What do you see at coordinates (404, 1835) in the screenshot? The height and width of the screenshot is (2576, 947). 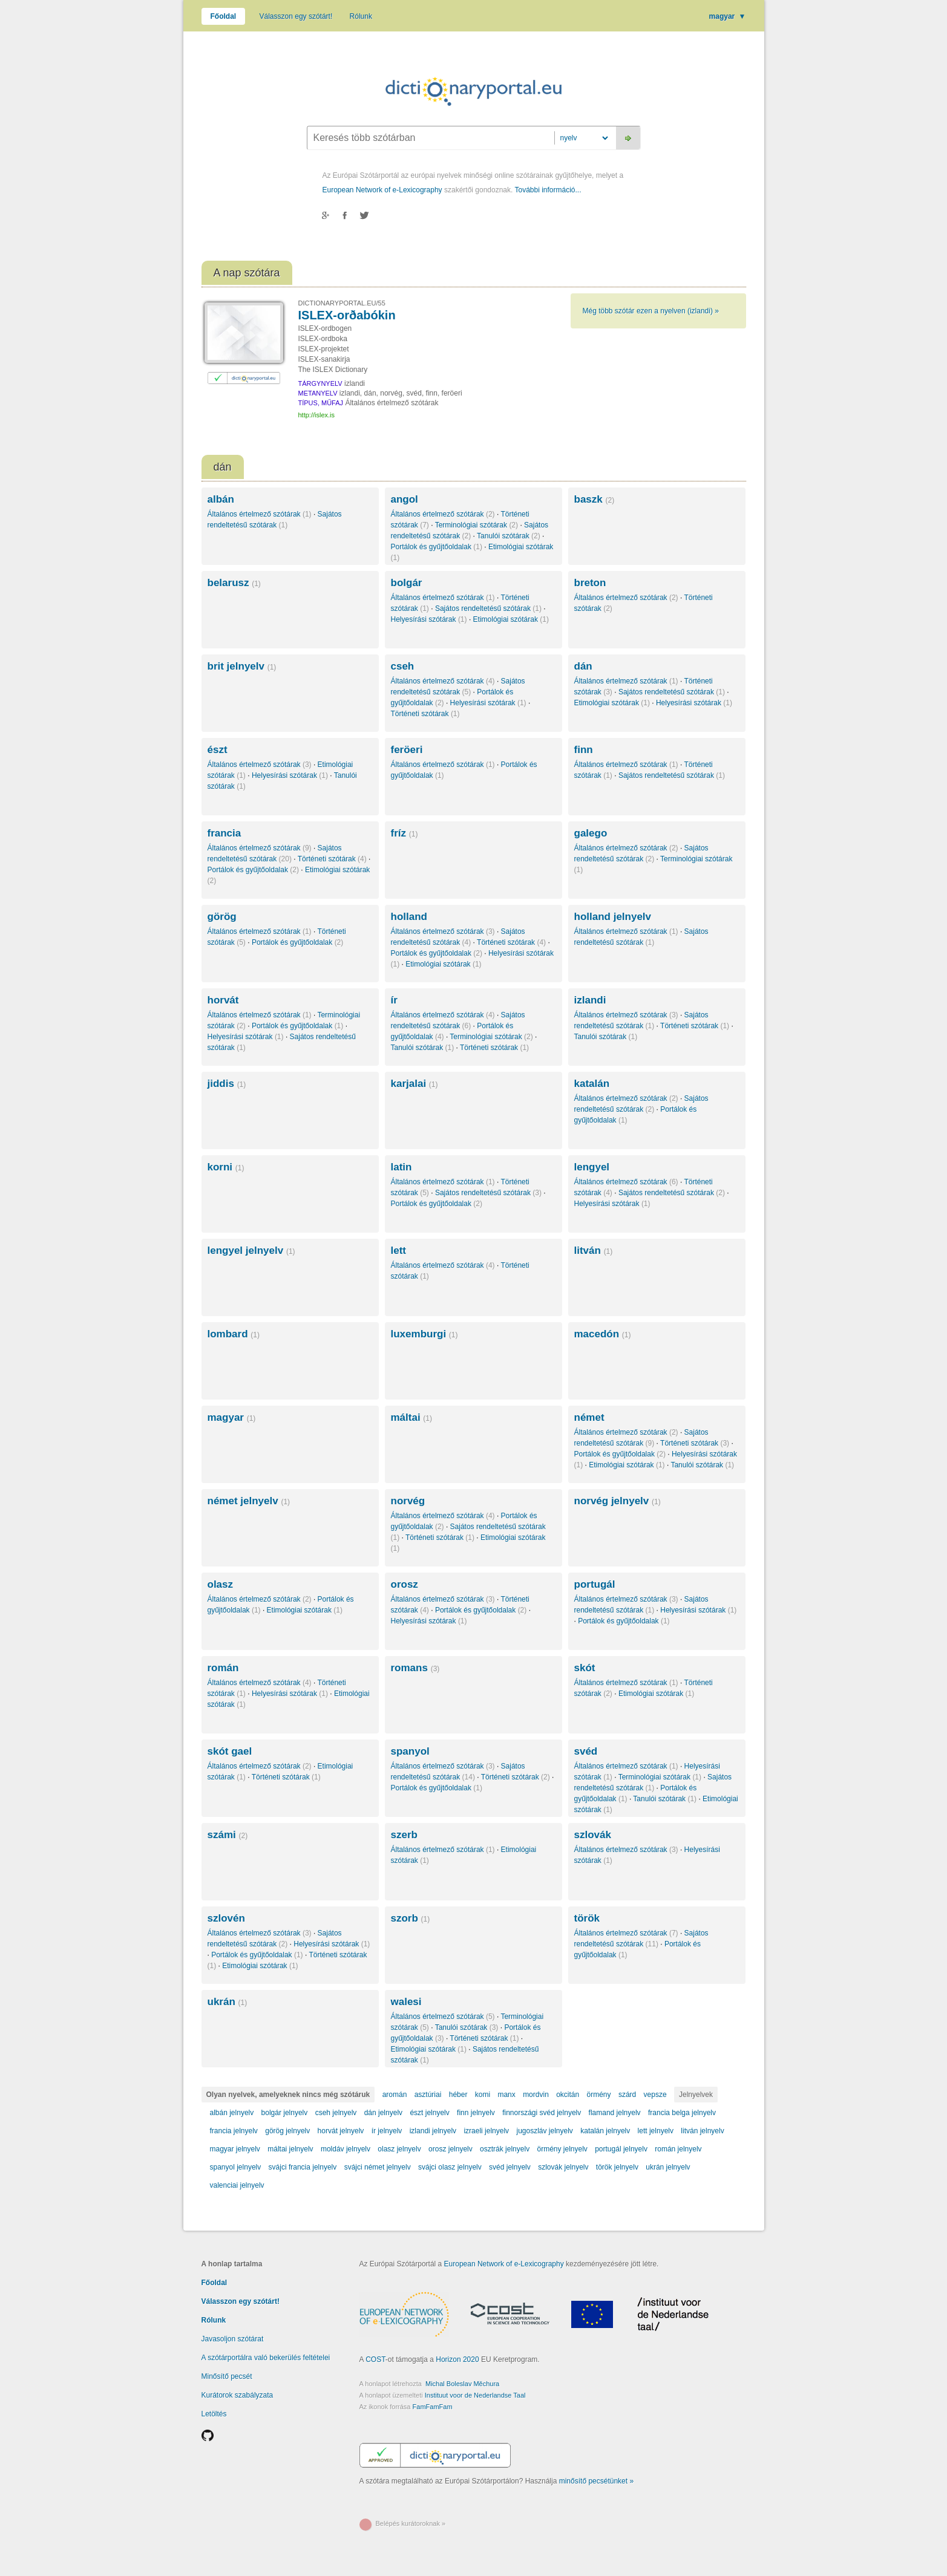 I see `szerb` at bounding box center [404, 1835].